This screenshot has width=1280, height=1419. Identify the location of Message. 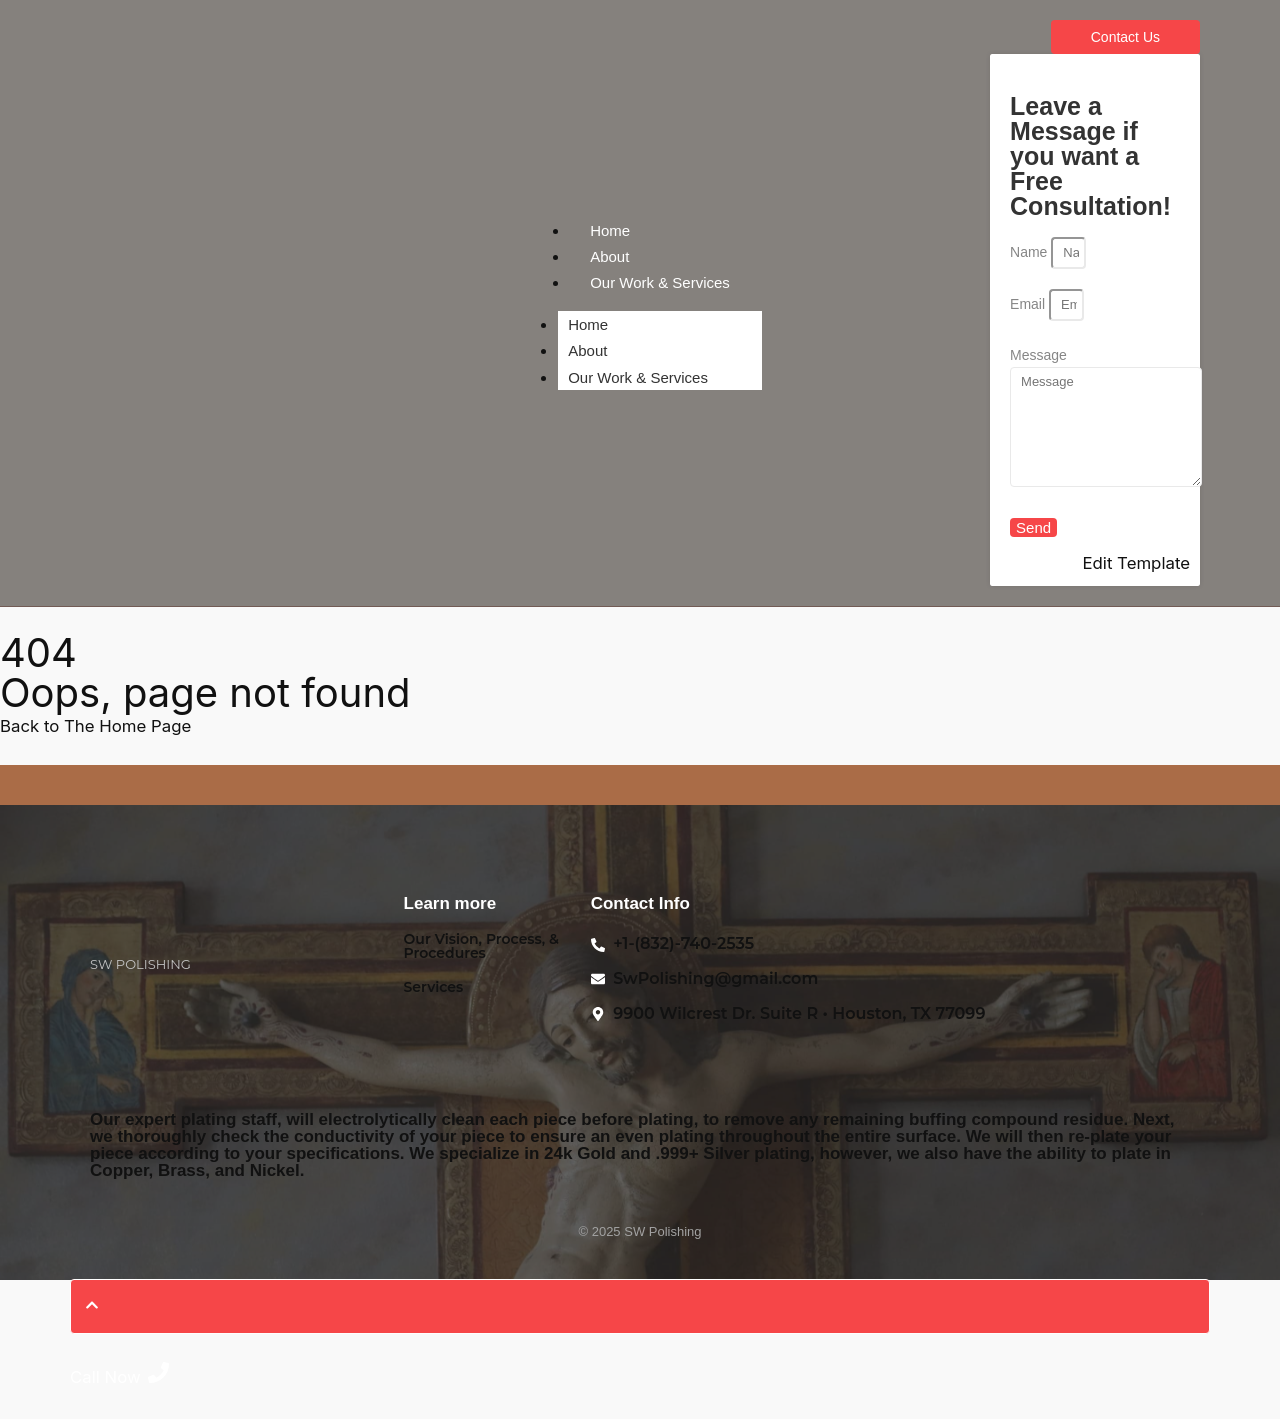
(1038, 355).